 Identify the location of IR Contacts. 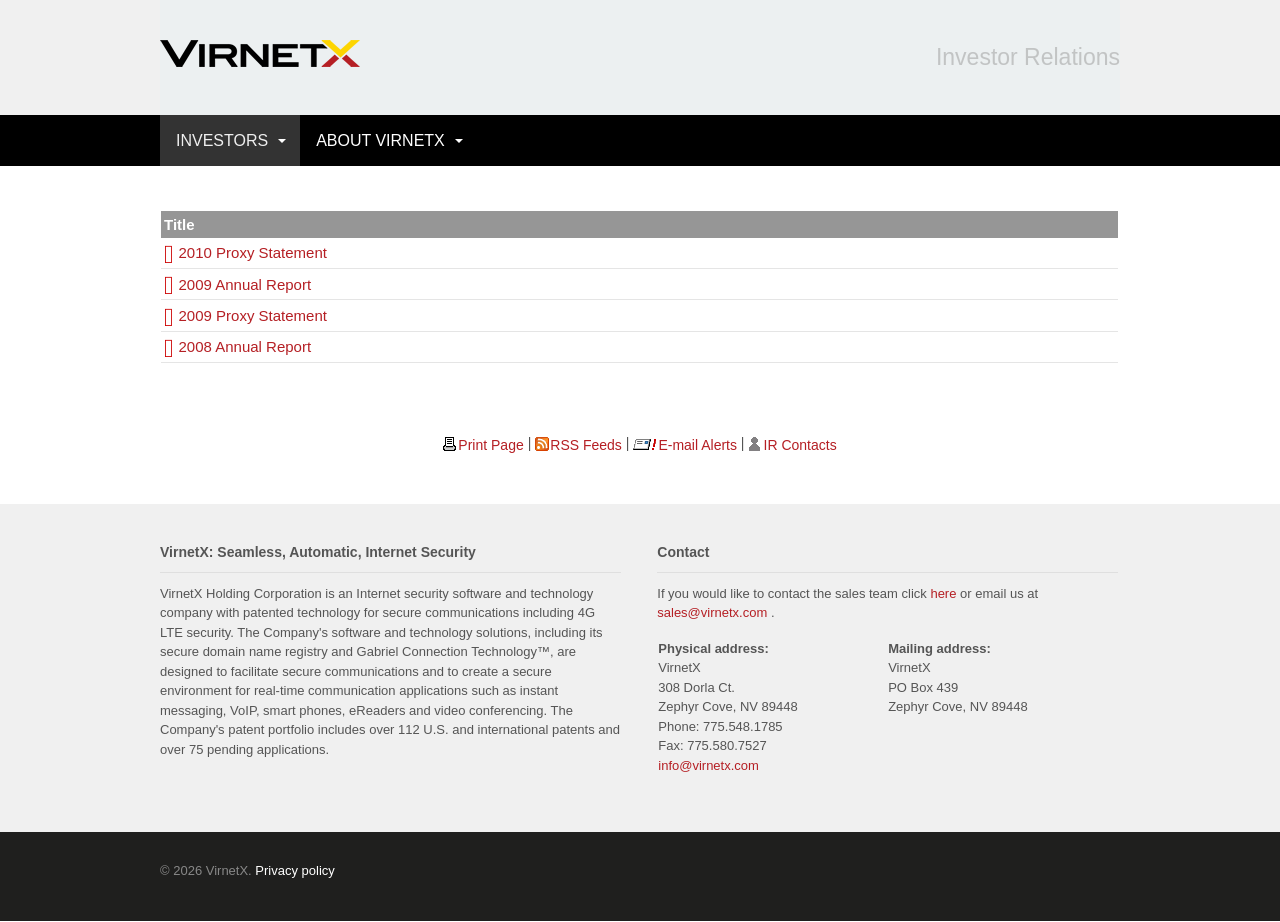
(800, 445).